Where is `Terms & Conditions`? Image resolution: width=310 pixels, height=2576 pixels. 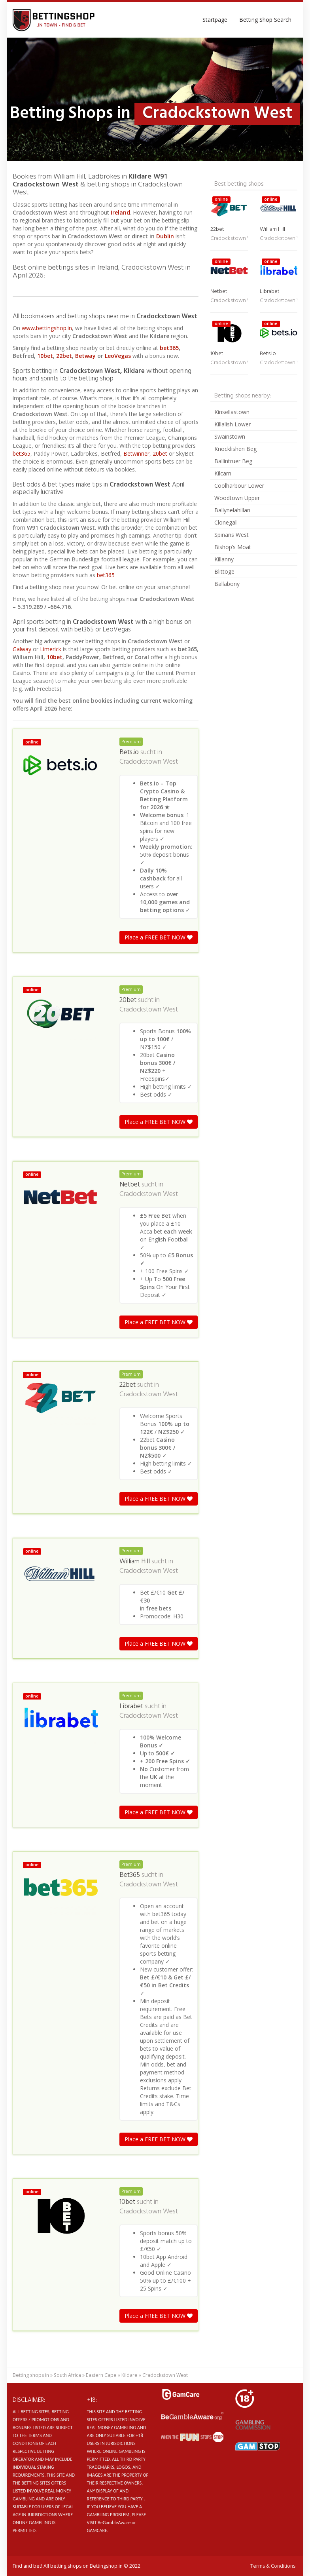
Terms & Conditions is located at coordinates (272, 2566).